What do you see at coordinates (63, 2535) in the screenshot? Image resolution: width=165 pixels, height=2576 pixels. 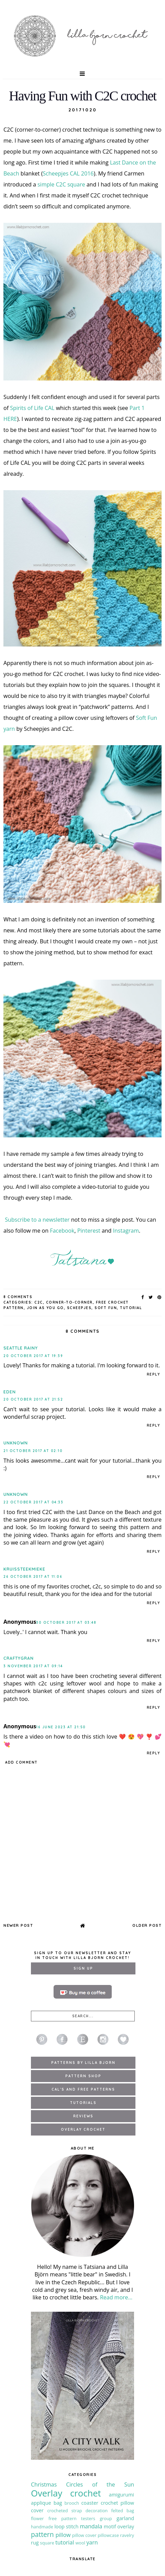 I see `pillow` at bounding box center [63, 2535].